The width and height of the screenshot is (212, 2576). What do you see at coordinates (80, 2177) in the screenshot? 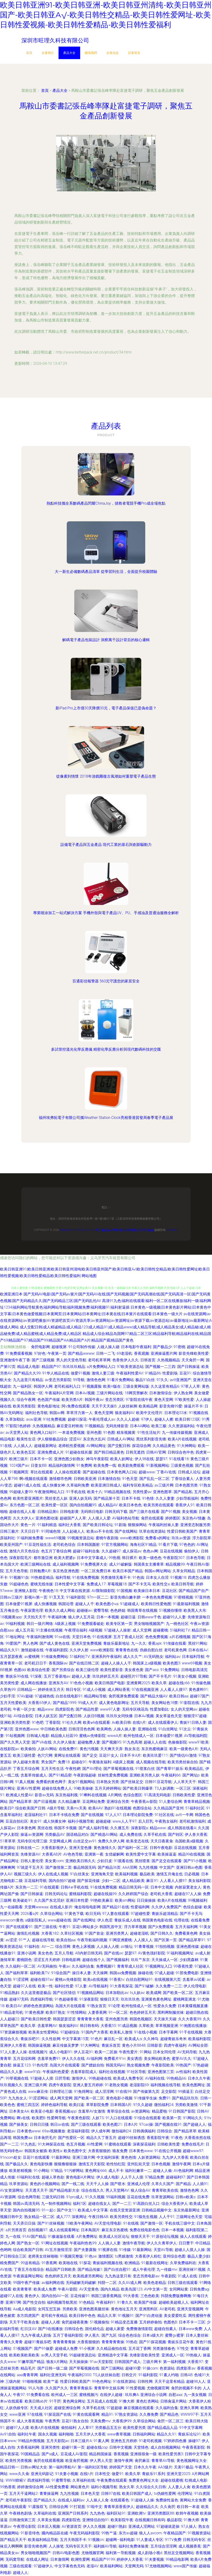
I see `黄色电影A片网址` at bounding box center [80, 2177].